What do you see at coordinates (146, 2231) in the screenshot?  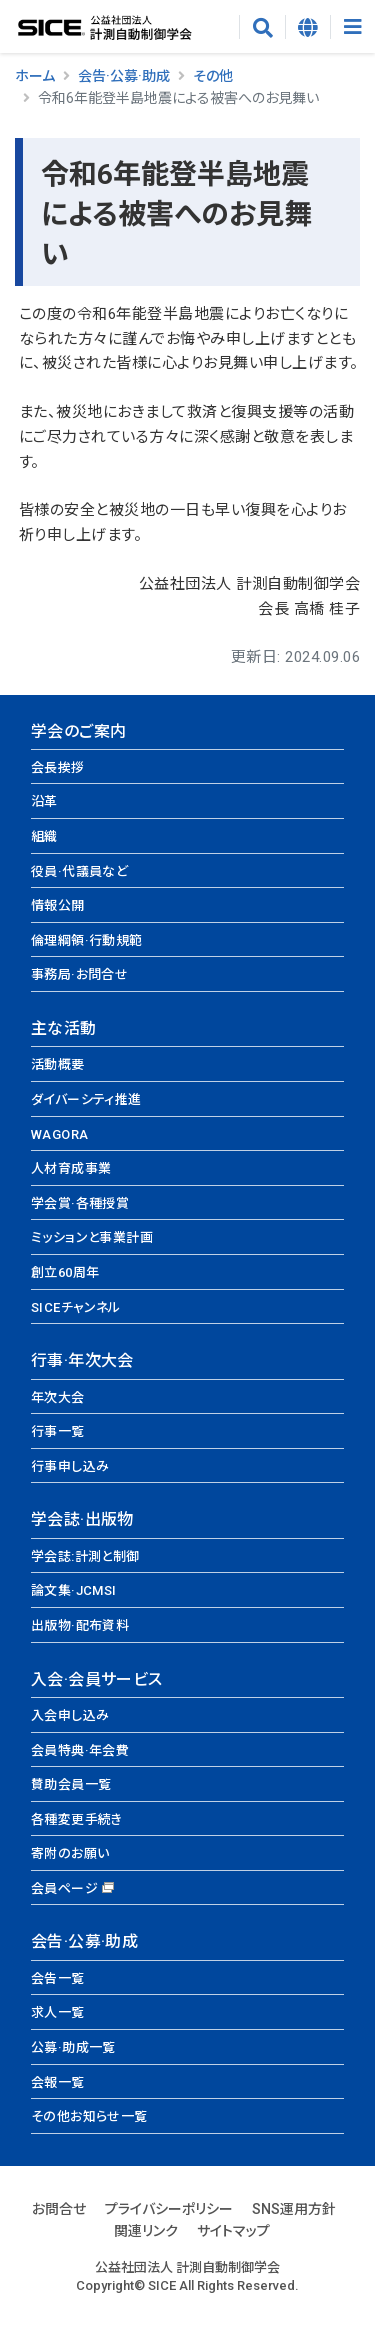 I see `関連リンク` at bounding box center [146, 2231].